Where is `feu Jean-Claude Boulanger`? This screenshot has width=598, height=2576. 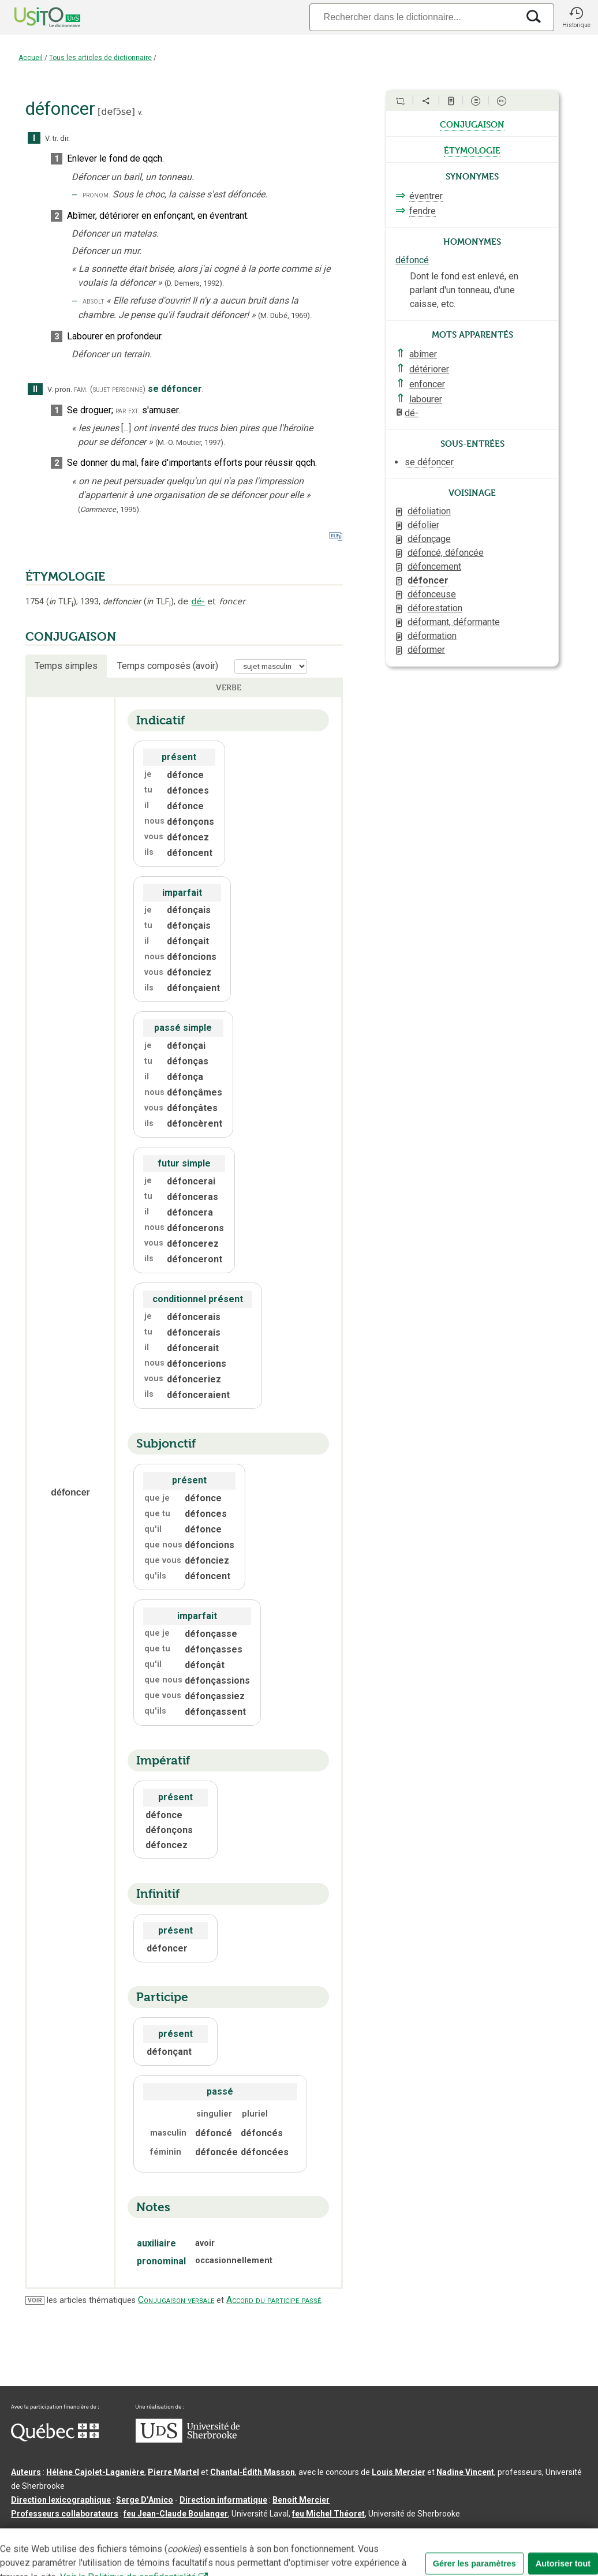 feu Jean-Claude Boulanger is located at coordinates (176, 2513).